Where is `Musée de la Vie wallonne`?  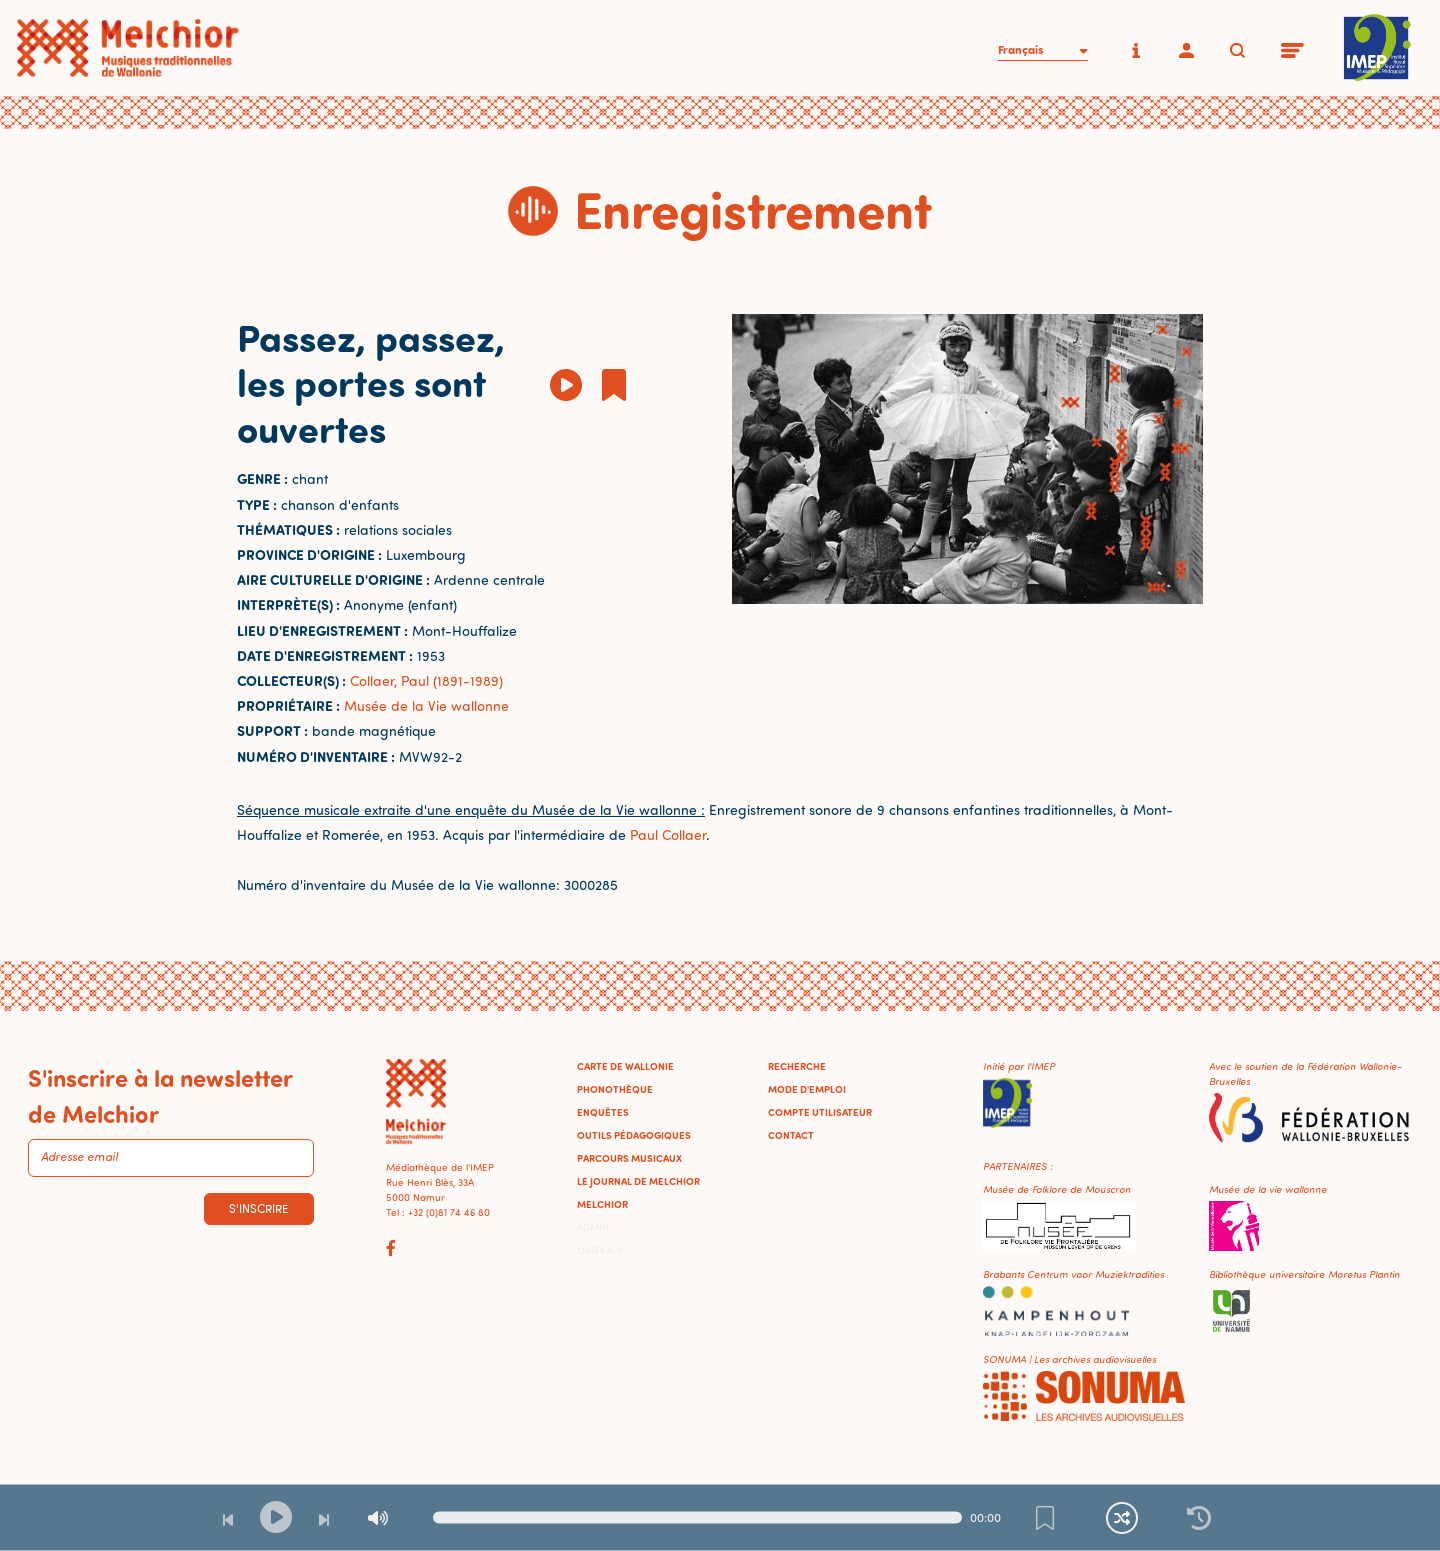 Musée de la Vie wallonne is located at coordinates (426, 705).